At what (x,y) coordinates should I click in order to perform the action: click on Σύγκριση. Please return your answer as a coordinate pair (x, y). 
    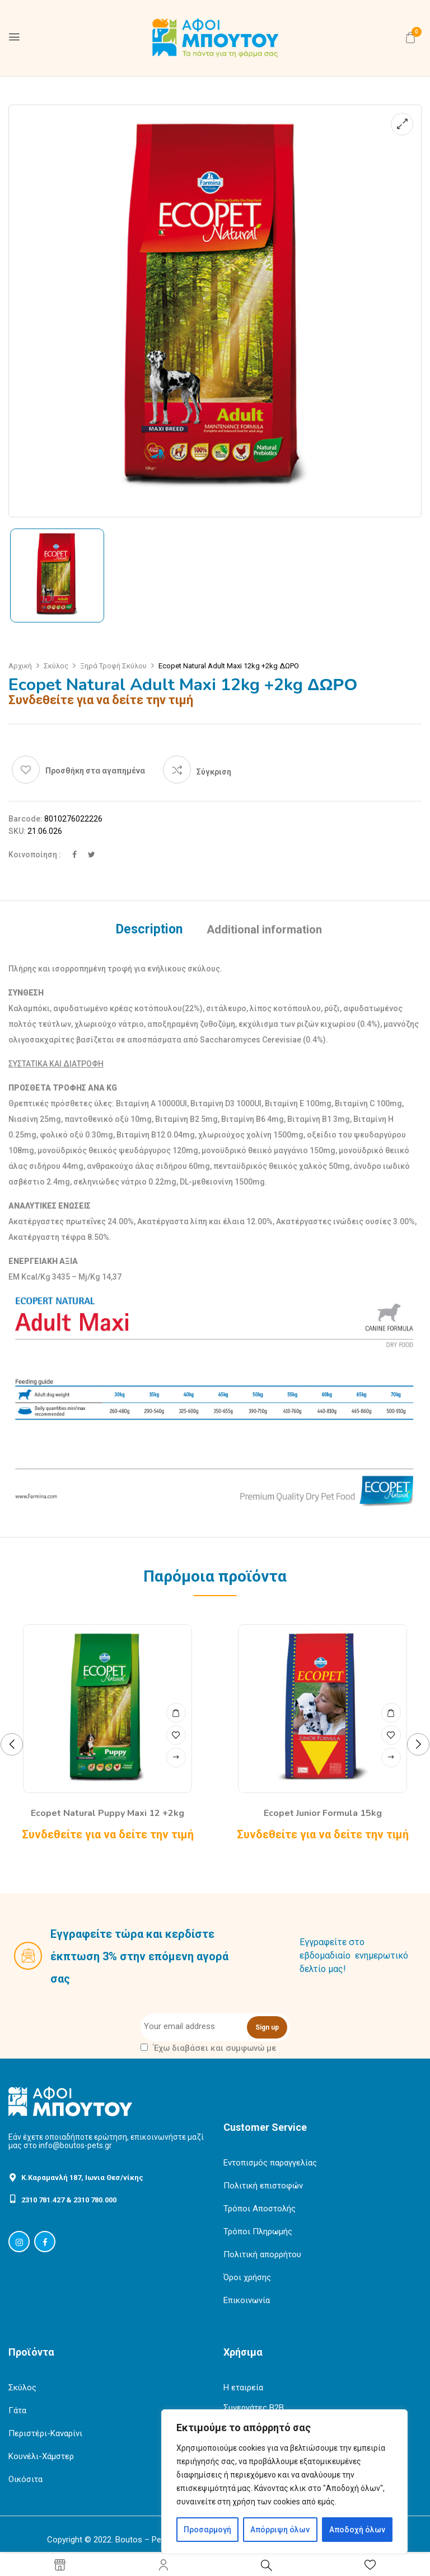
    Looking at the image, I should click on (214, 771).